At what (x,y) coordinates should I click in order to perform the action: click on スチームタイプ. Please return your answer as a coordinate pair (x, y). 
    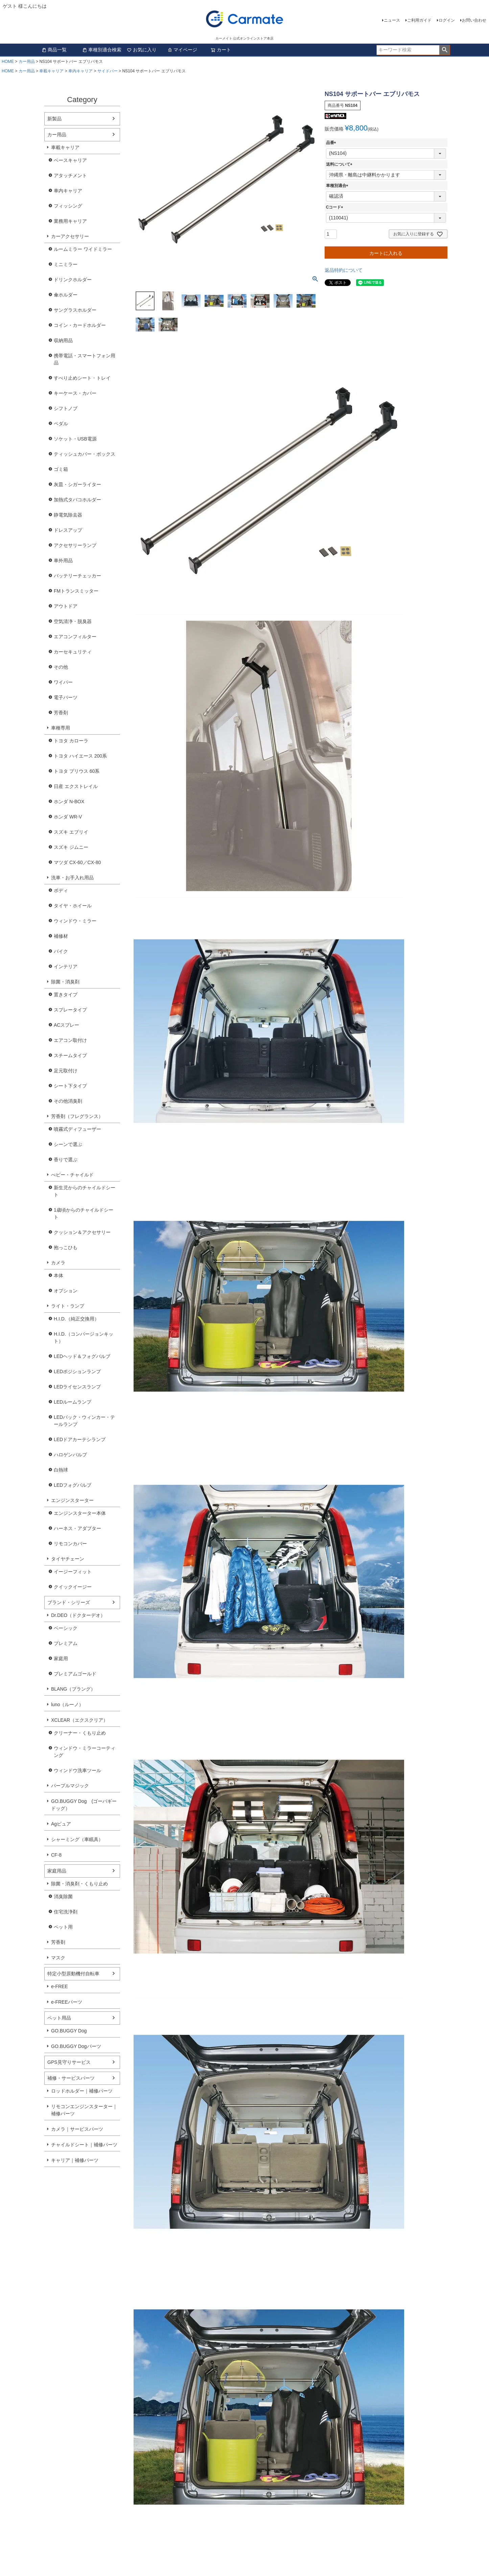
    Looking at the image, I should click on (70, 1055).